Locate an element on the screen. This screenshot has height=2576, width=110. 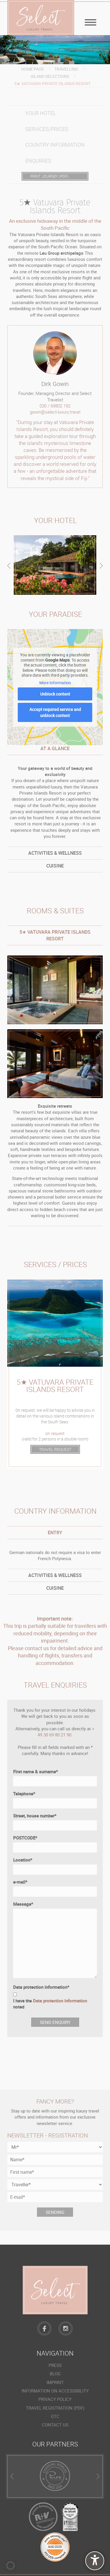
Telephone is located at coordinates (24, 1794).